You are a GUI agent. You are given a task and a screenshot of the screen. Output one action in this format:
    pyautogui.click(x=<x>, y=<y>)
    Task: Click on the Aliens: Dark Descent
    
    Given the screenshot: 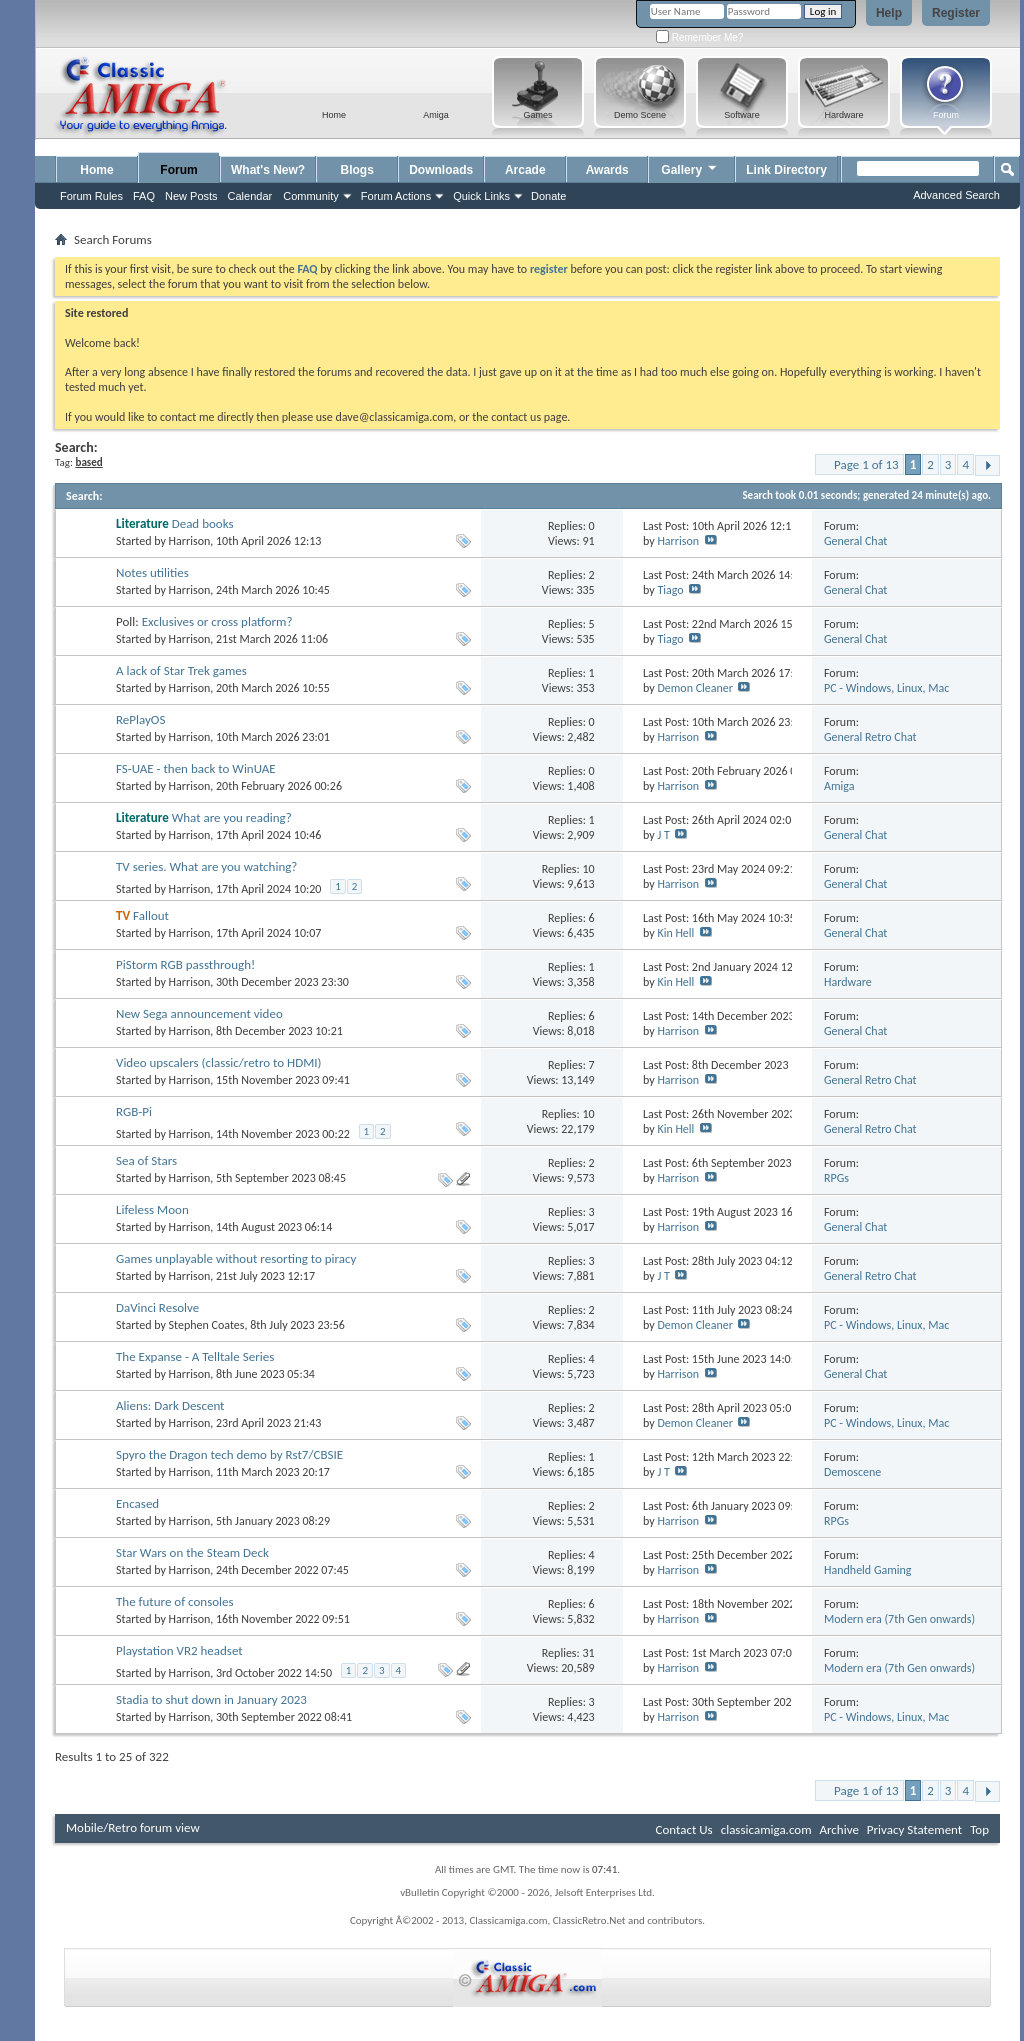 What is the action you would take?
    pyautogui.click(x=170, y=1405)
    